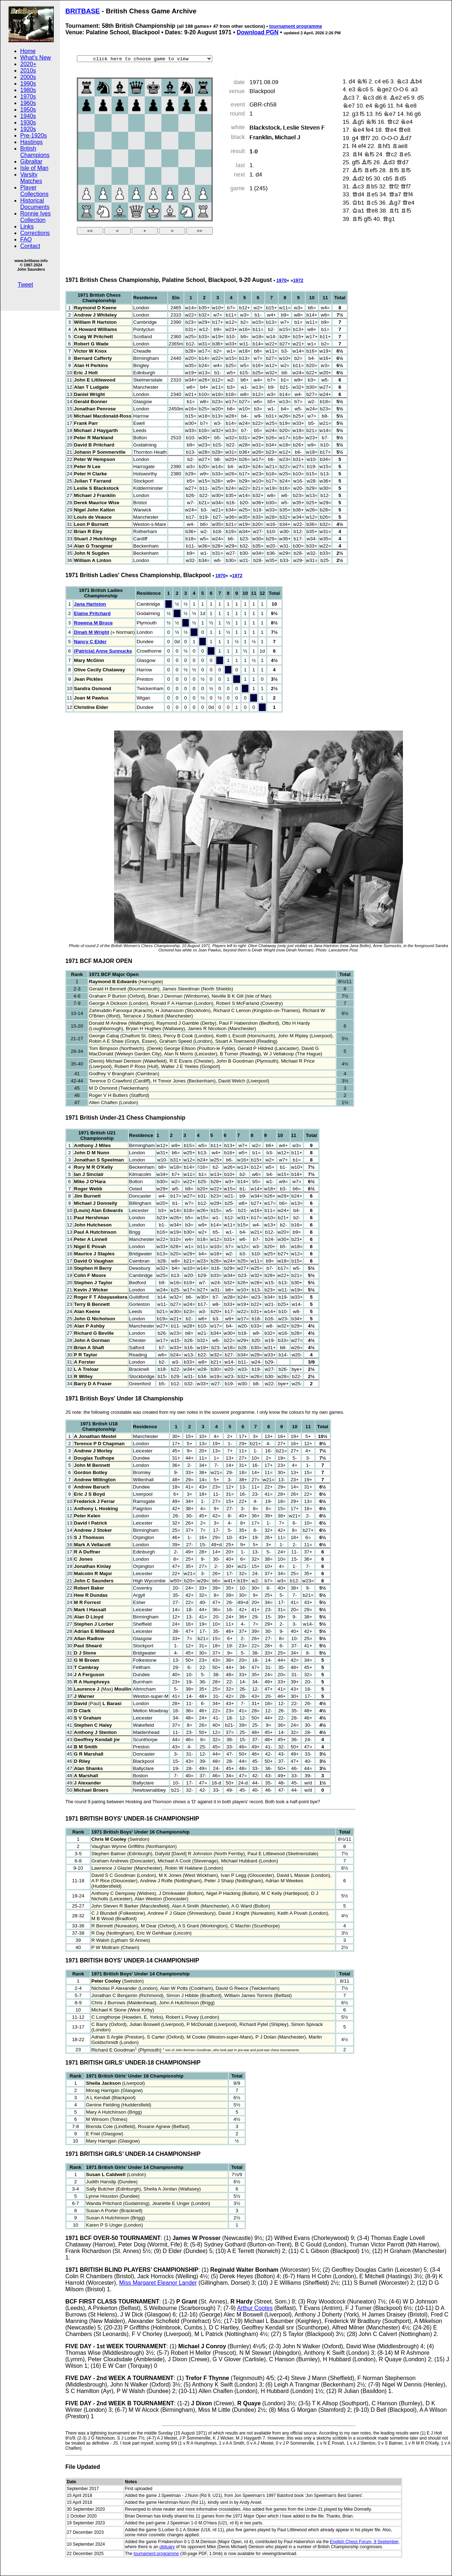 This screenshot has width=452, height=2576. What do you see at coordinates (28, 70) in the screenshot?
I see `2010s` at bounding box center [28, 70].